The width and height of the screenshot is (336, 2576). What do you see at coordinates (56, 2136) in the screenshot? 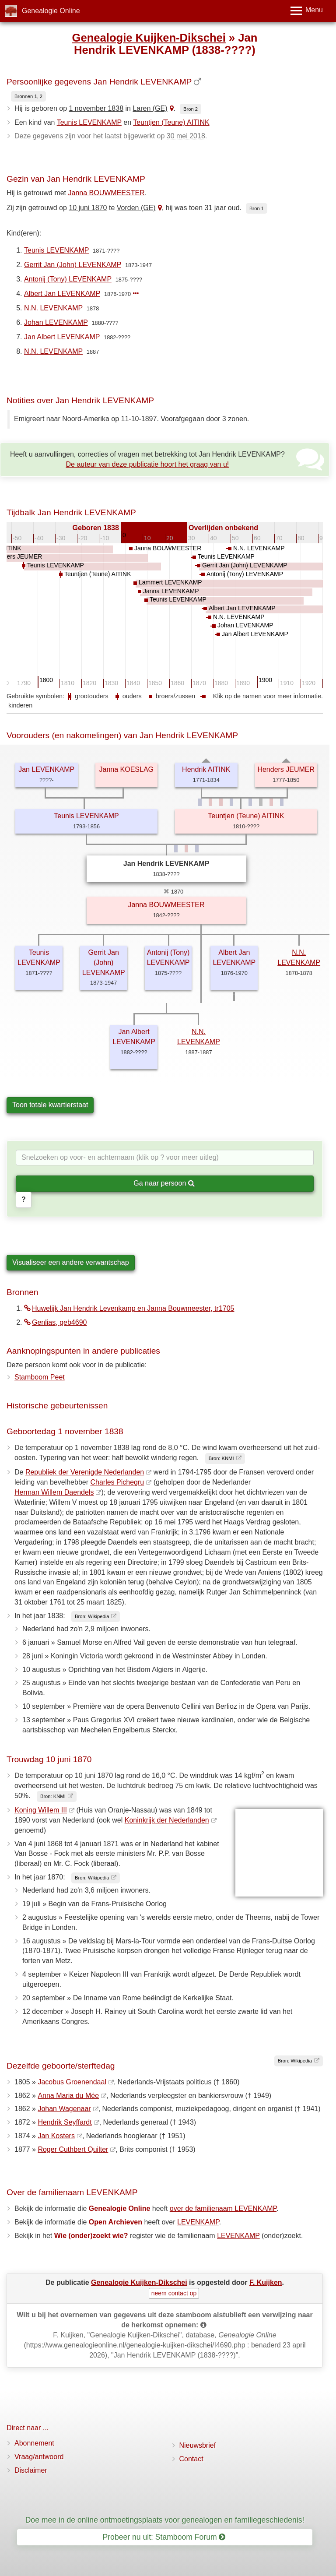
I see `Jan Kosters` at bounding box center [56, 2136].